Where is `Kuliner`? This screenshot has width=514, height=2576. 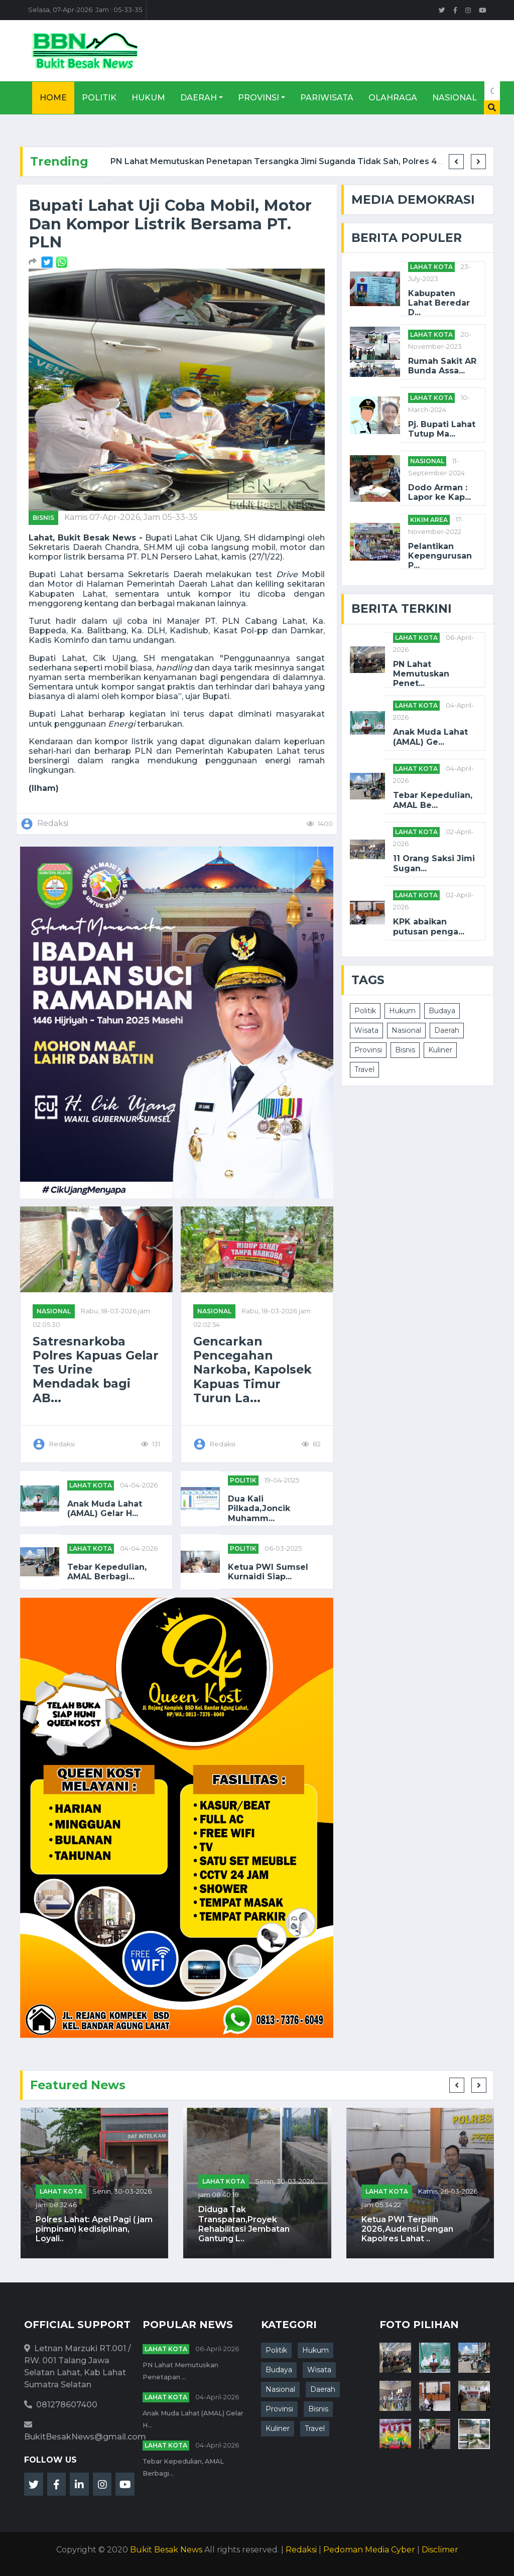
Kuliner is located at coordinates (440, 1049).